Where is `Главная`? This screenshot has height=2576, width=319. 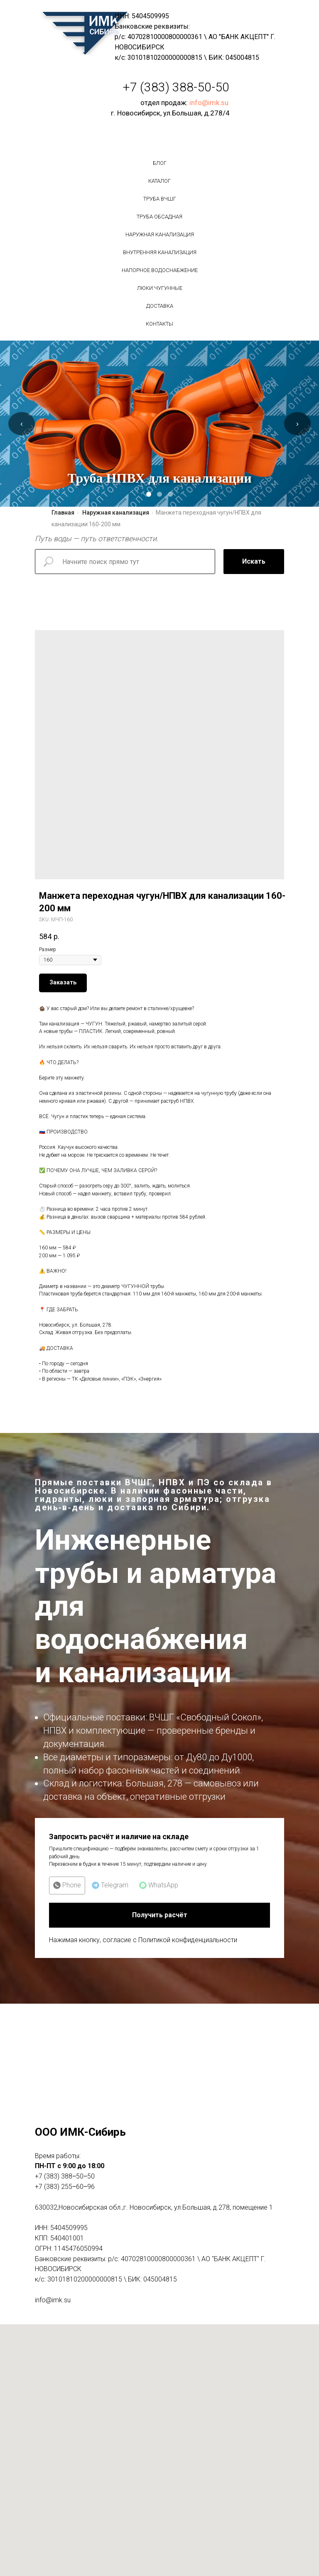 Главная is located at coordinates (63, 512).